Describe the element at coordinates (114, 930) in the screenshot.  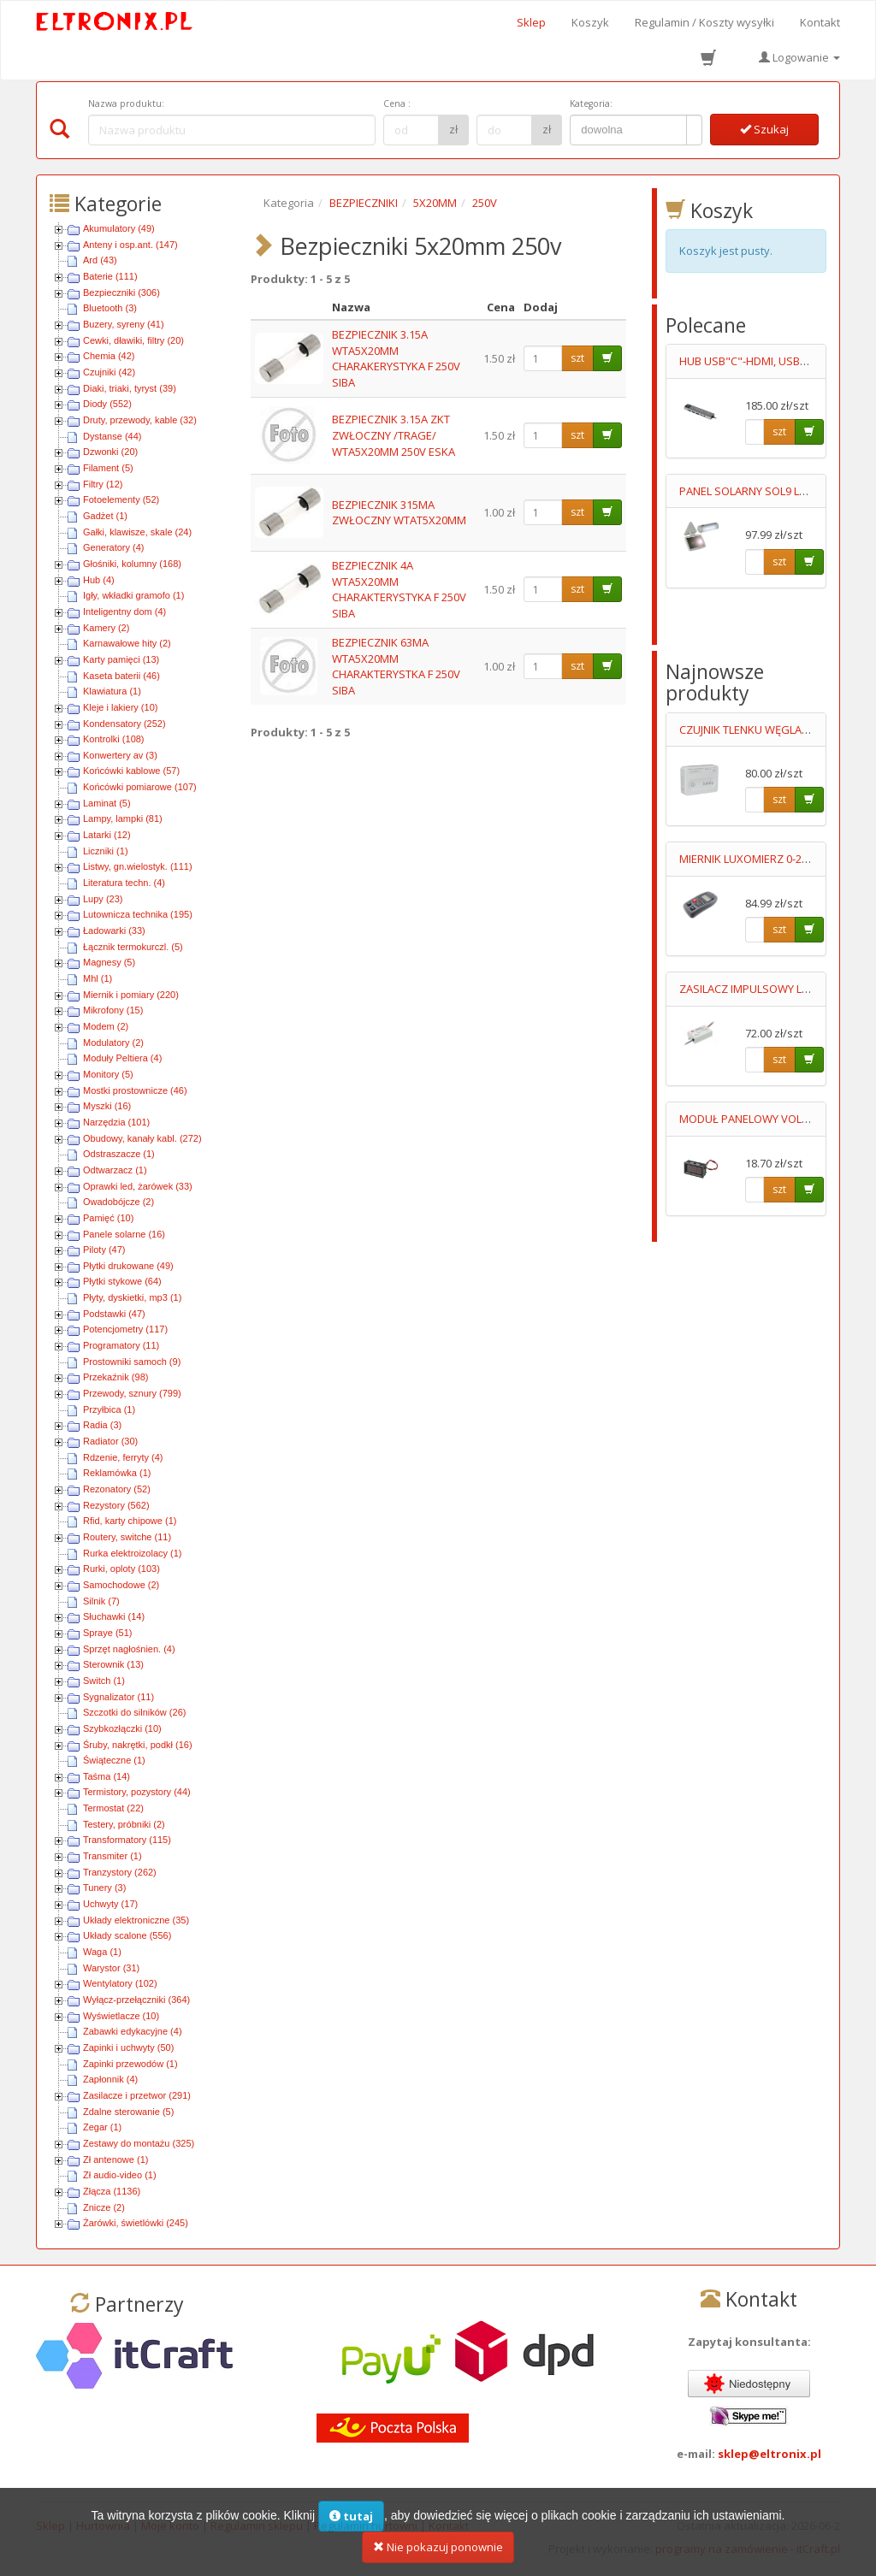
I see `Ładowarki (33)` at that location.